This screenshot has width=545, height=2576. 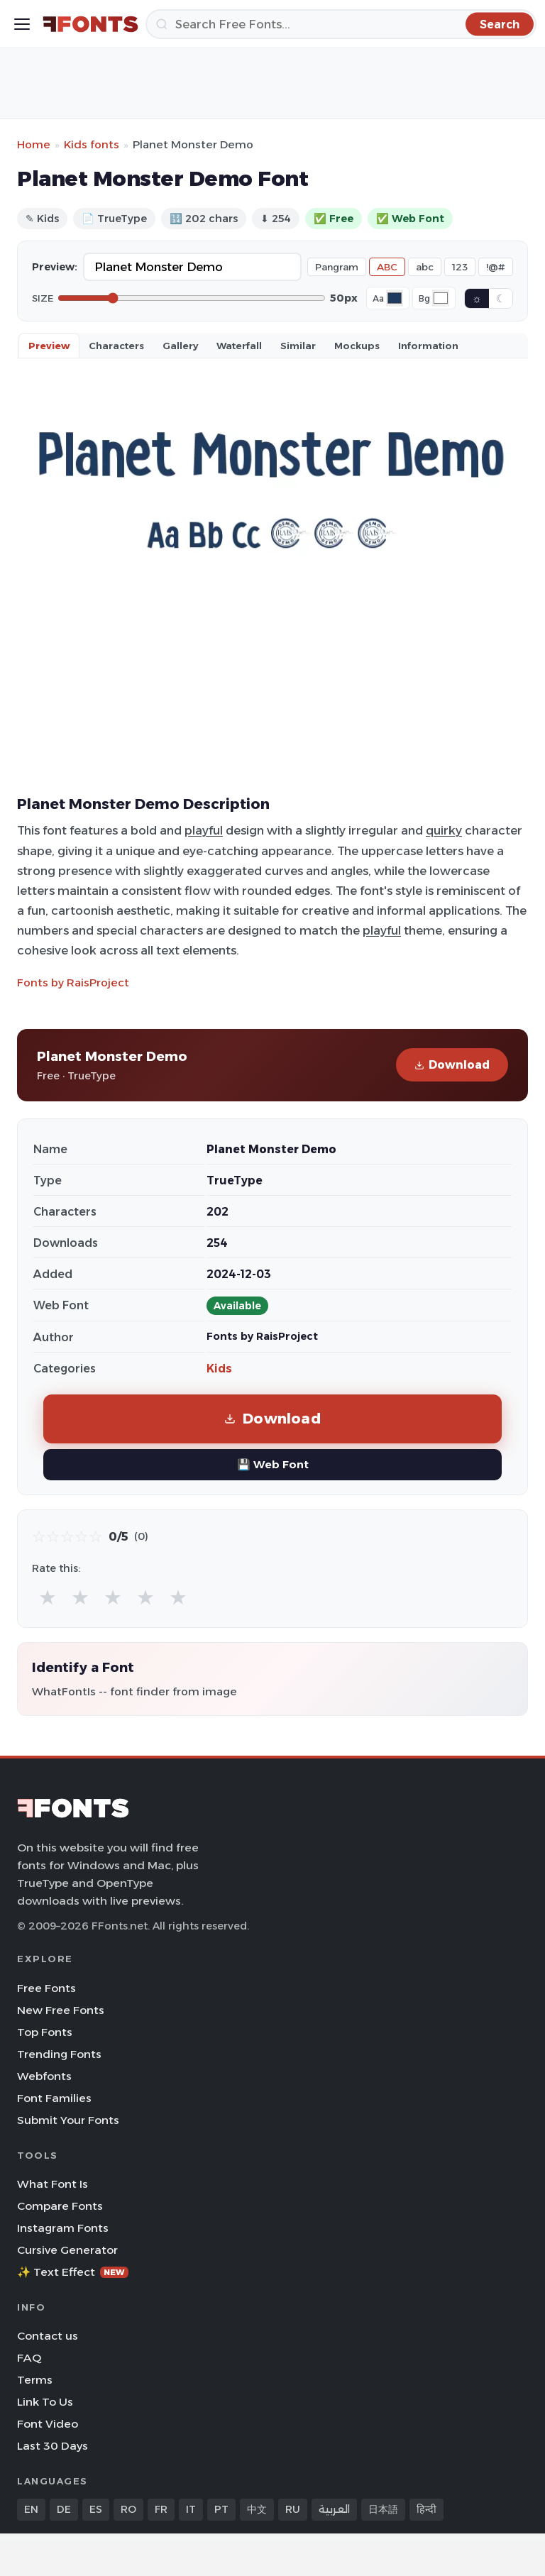 I want to click on [Toggle menu], so click(x=22, y=24).